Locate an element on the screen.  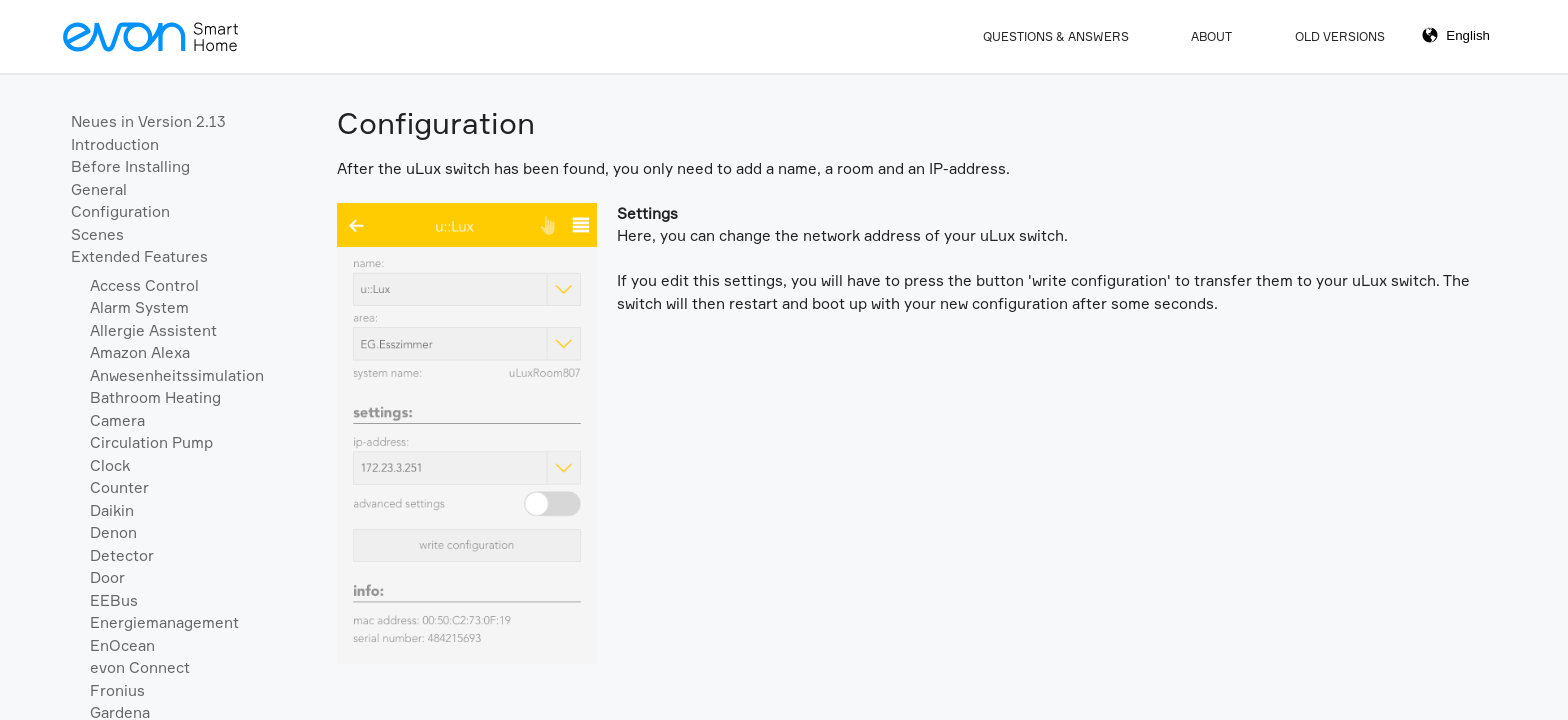
Bathroom Heating is located at coordinates (155, 397).